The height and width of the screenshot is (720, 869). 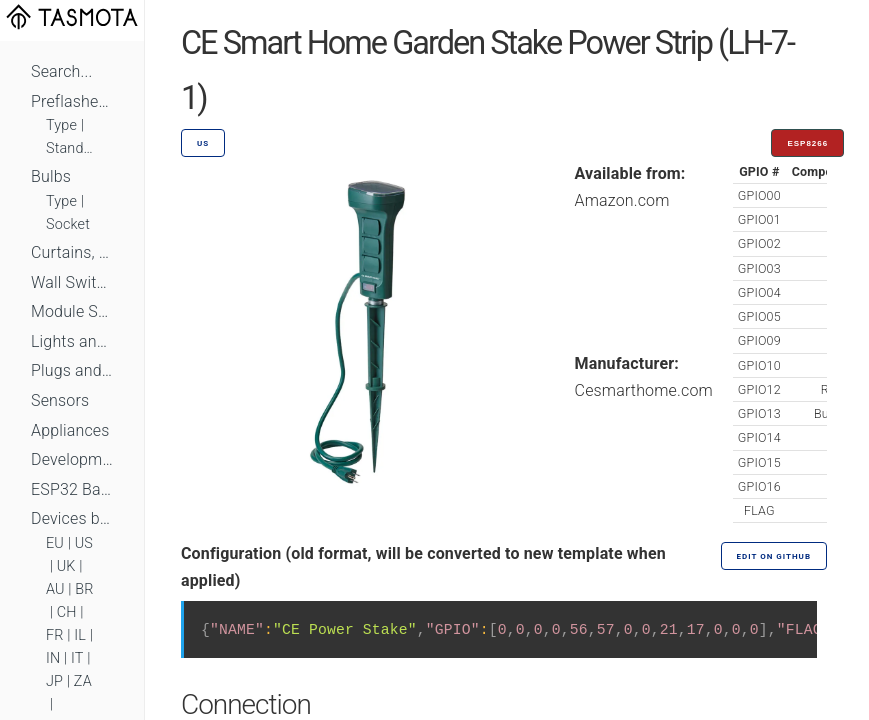 I want to click on Module Switches and Dimmers, so click(x=72, y=311).